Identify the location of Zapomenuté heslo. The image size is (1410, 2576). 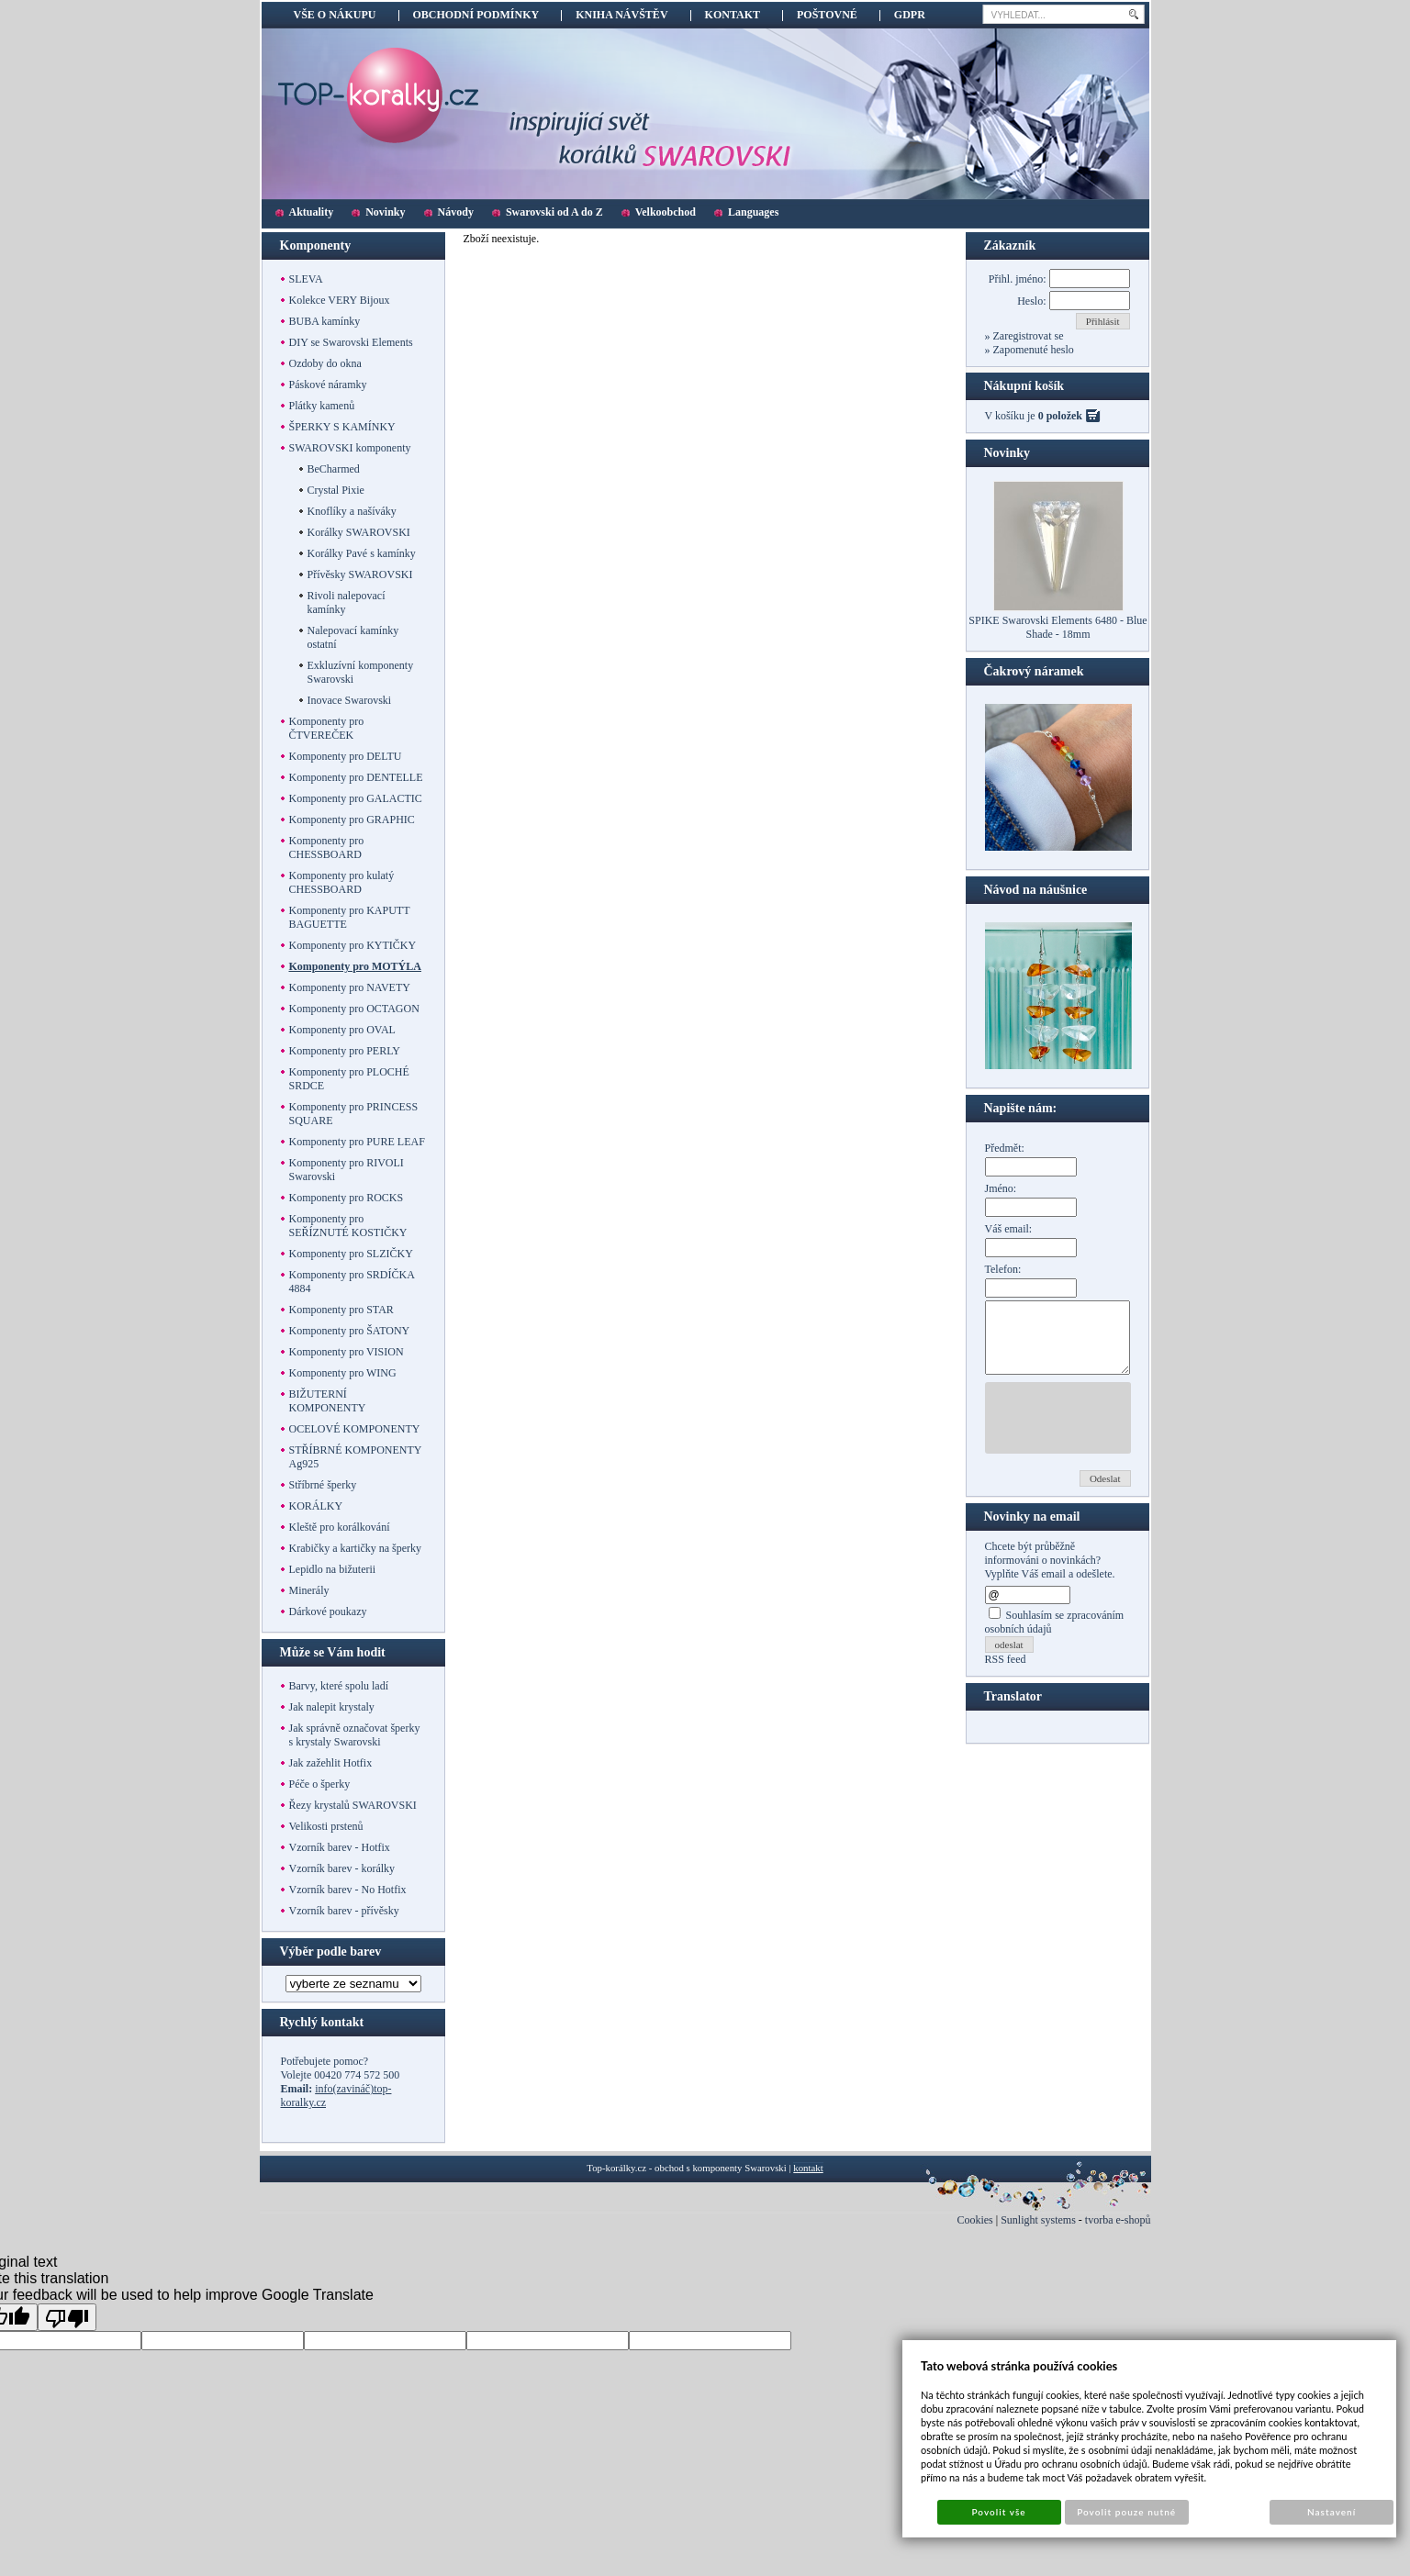
(1032, 349).